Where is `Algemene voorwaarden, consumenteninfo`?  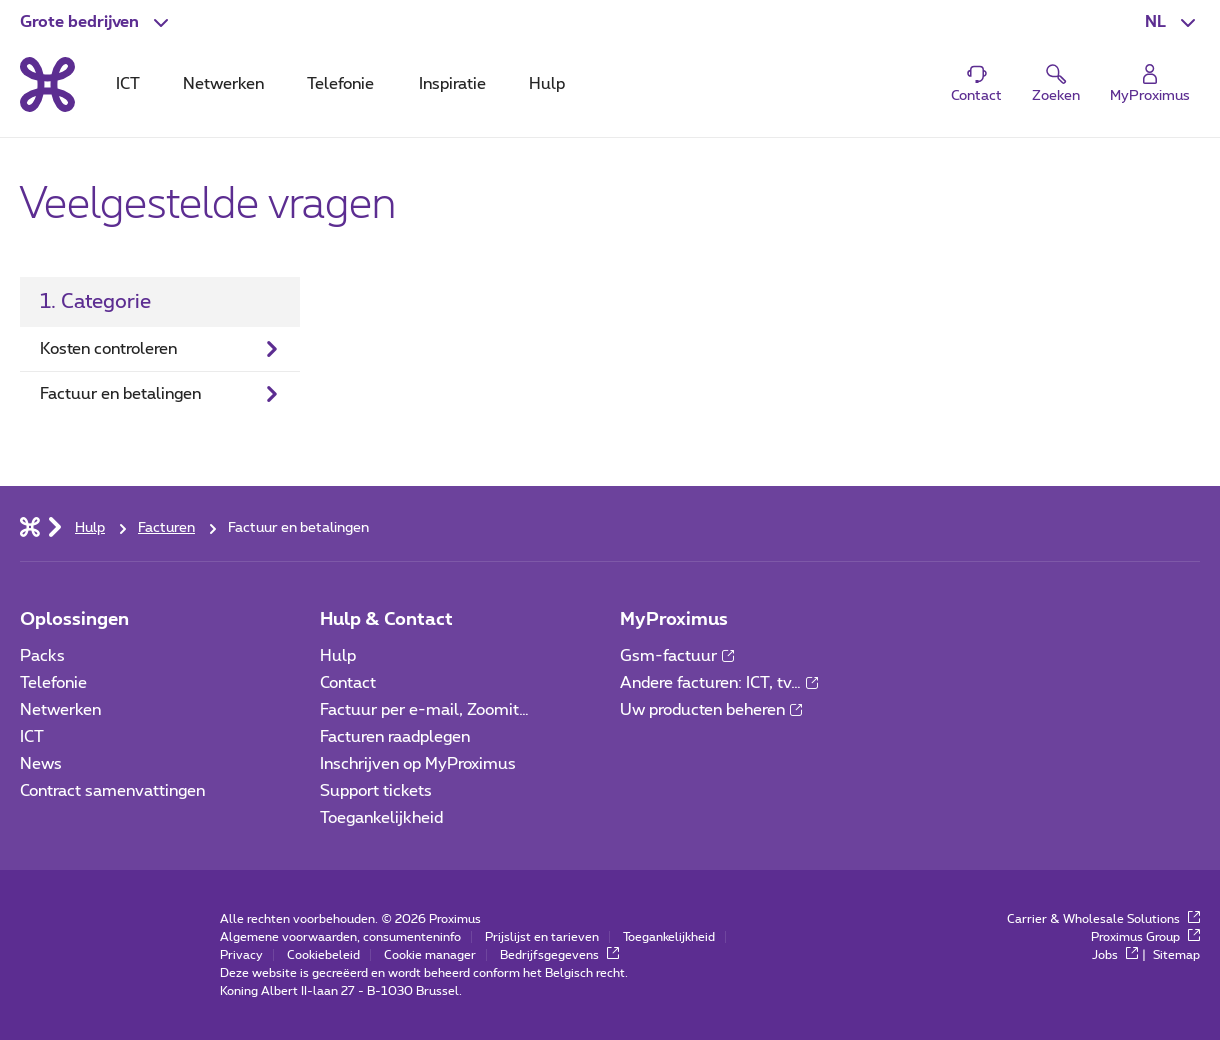 Algemene voorwaarden, consumenteninfo is located at coordinates (340, 937).